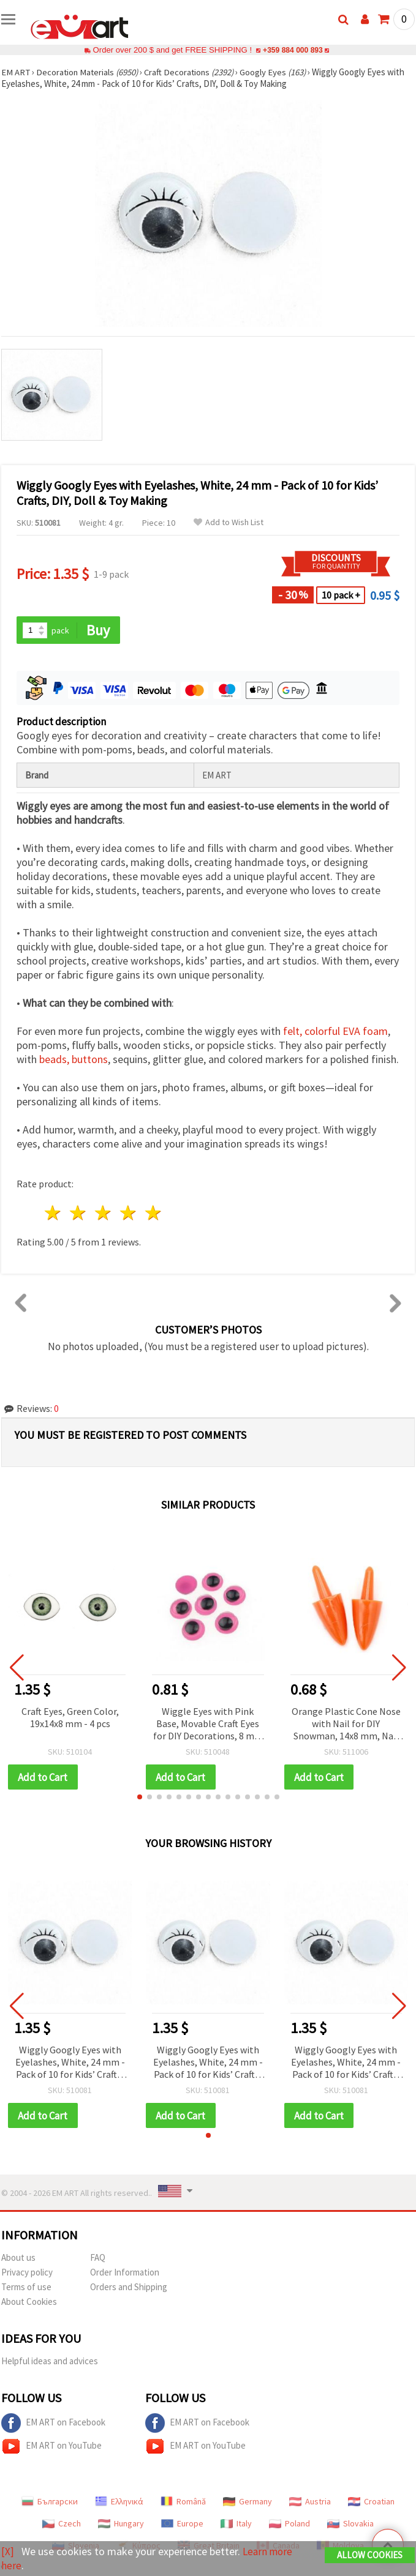  What do you see at coordinates (18, 2258) in the screenshot?
I see `About us` at bounding box center [18, 2258].